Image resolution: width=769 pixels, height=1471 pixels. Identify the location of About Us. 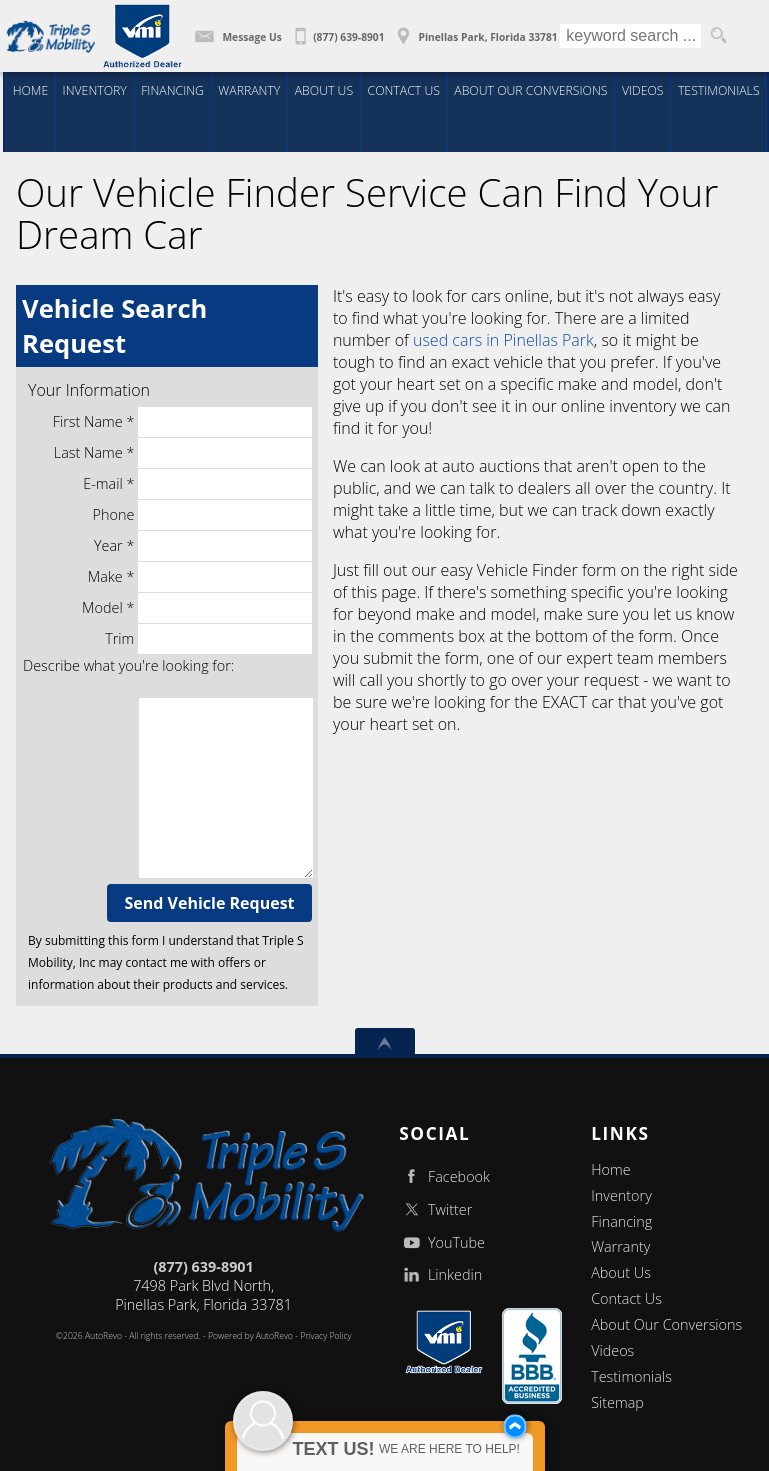
(621, 1272).